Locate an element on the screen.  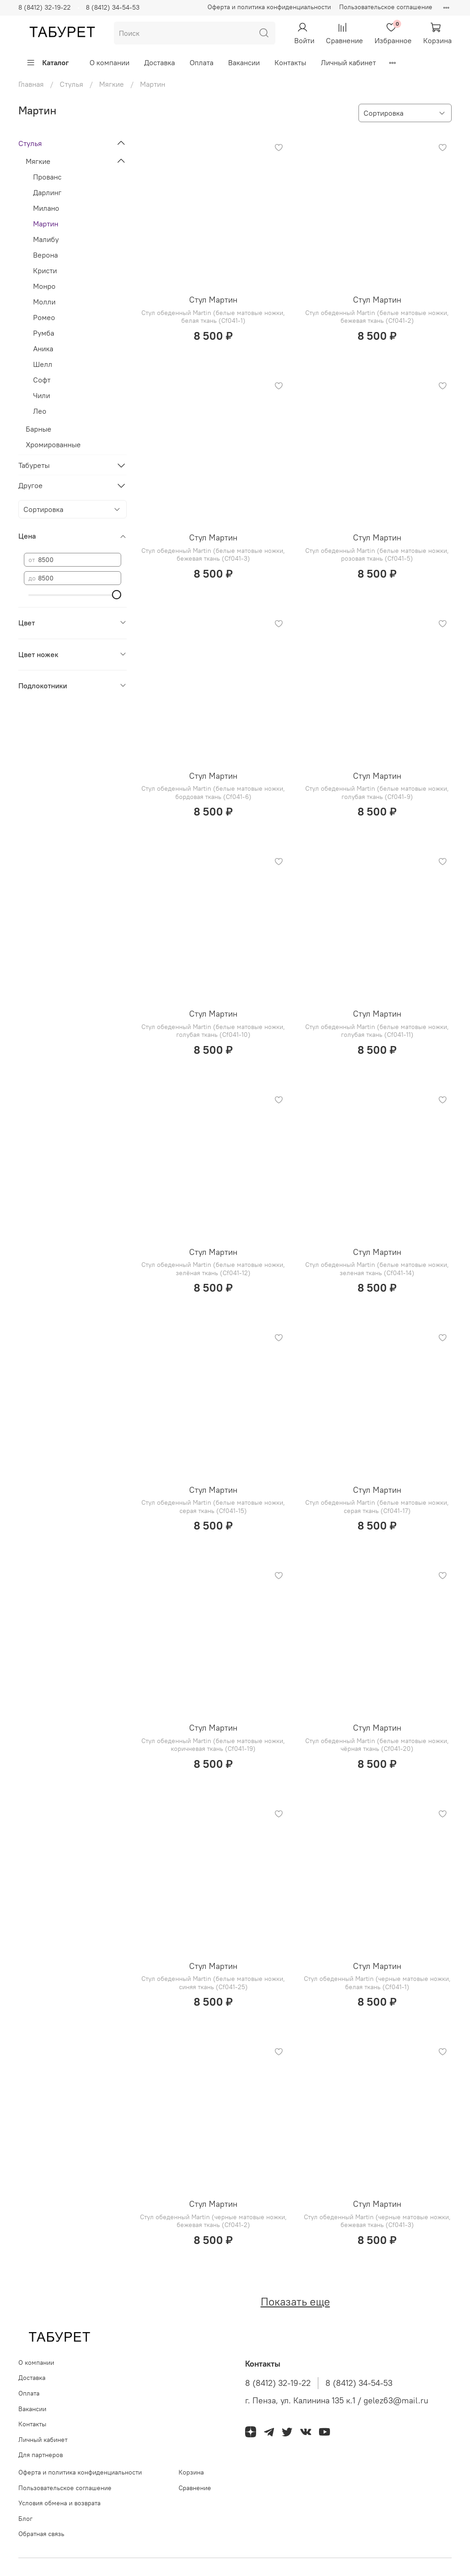
Ромео is located at coordinates (44, 317).